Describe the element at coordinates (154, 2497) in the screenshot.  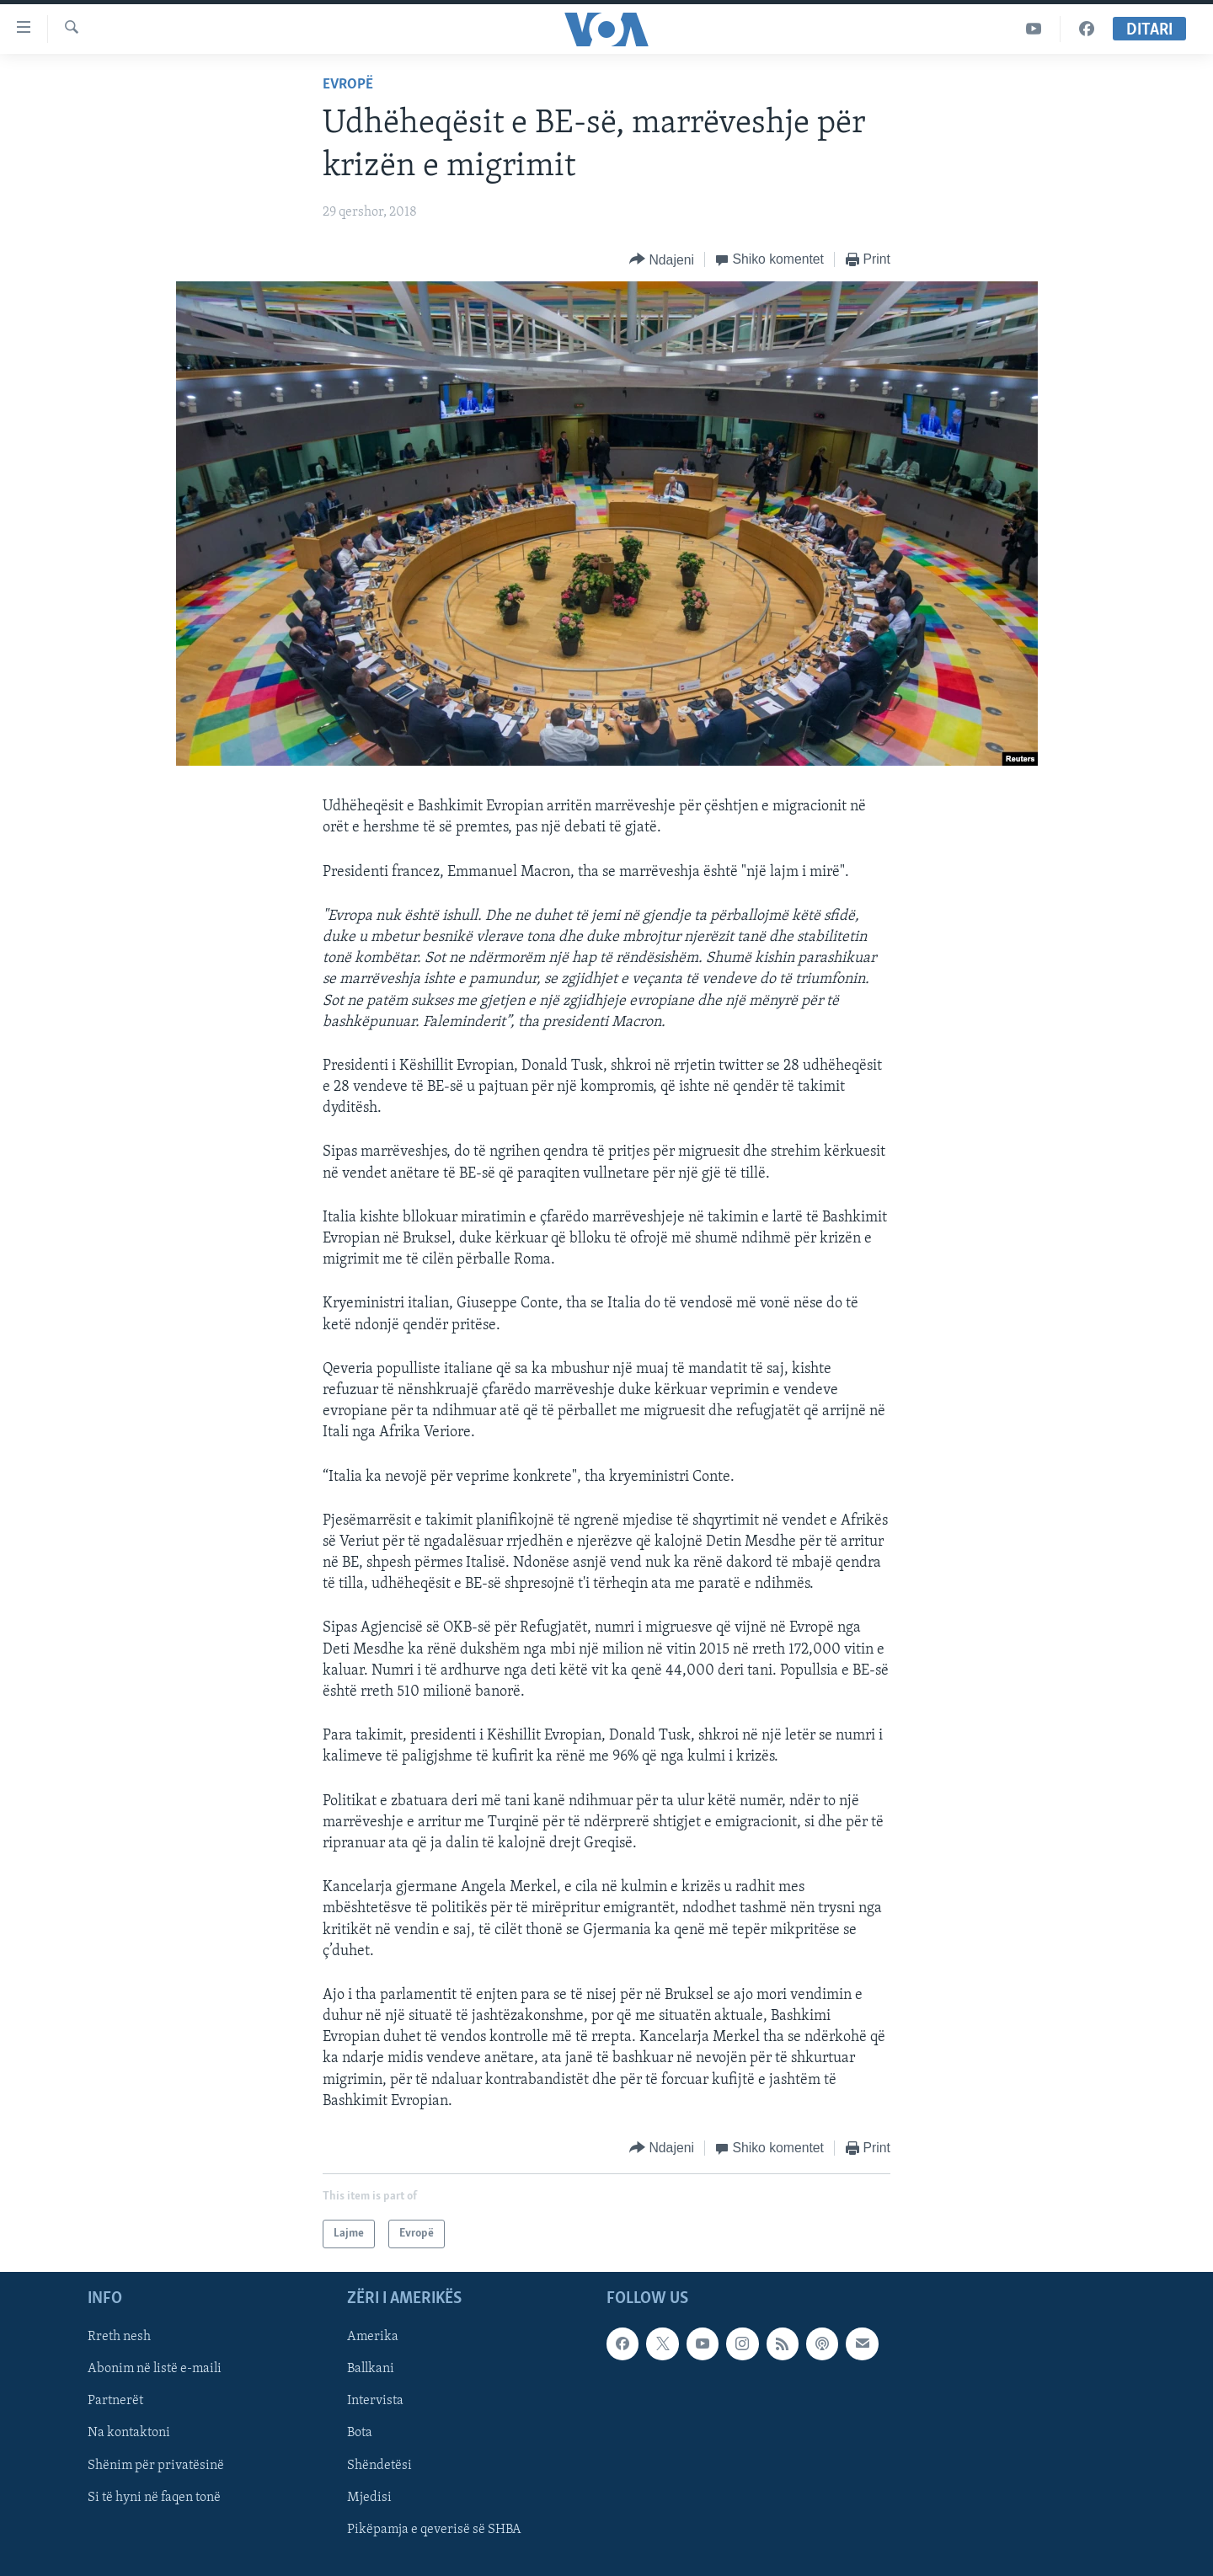
I see `Si të hyni në faqen tonë` at that location.